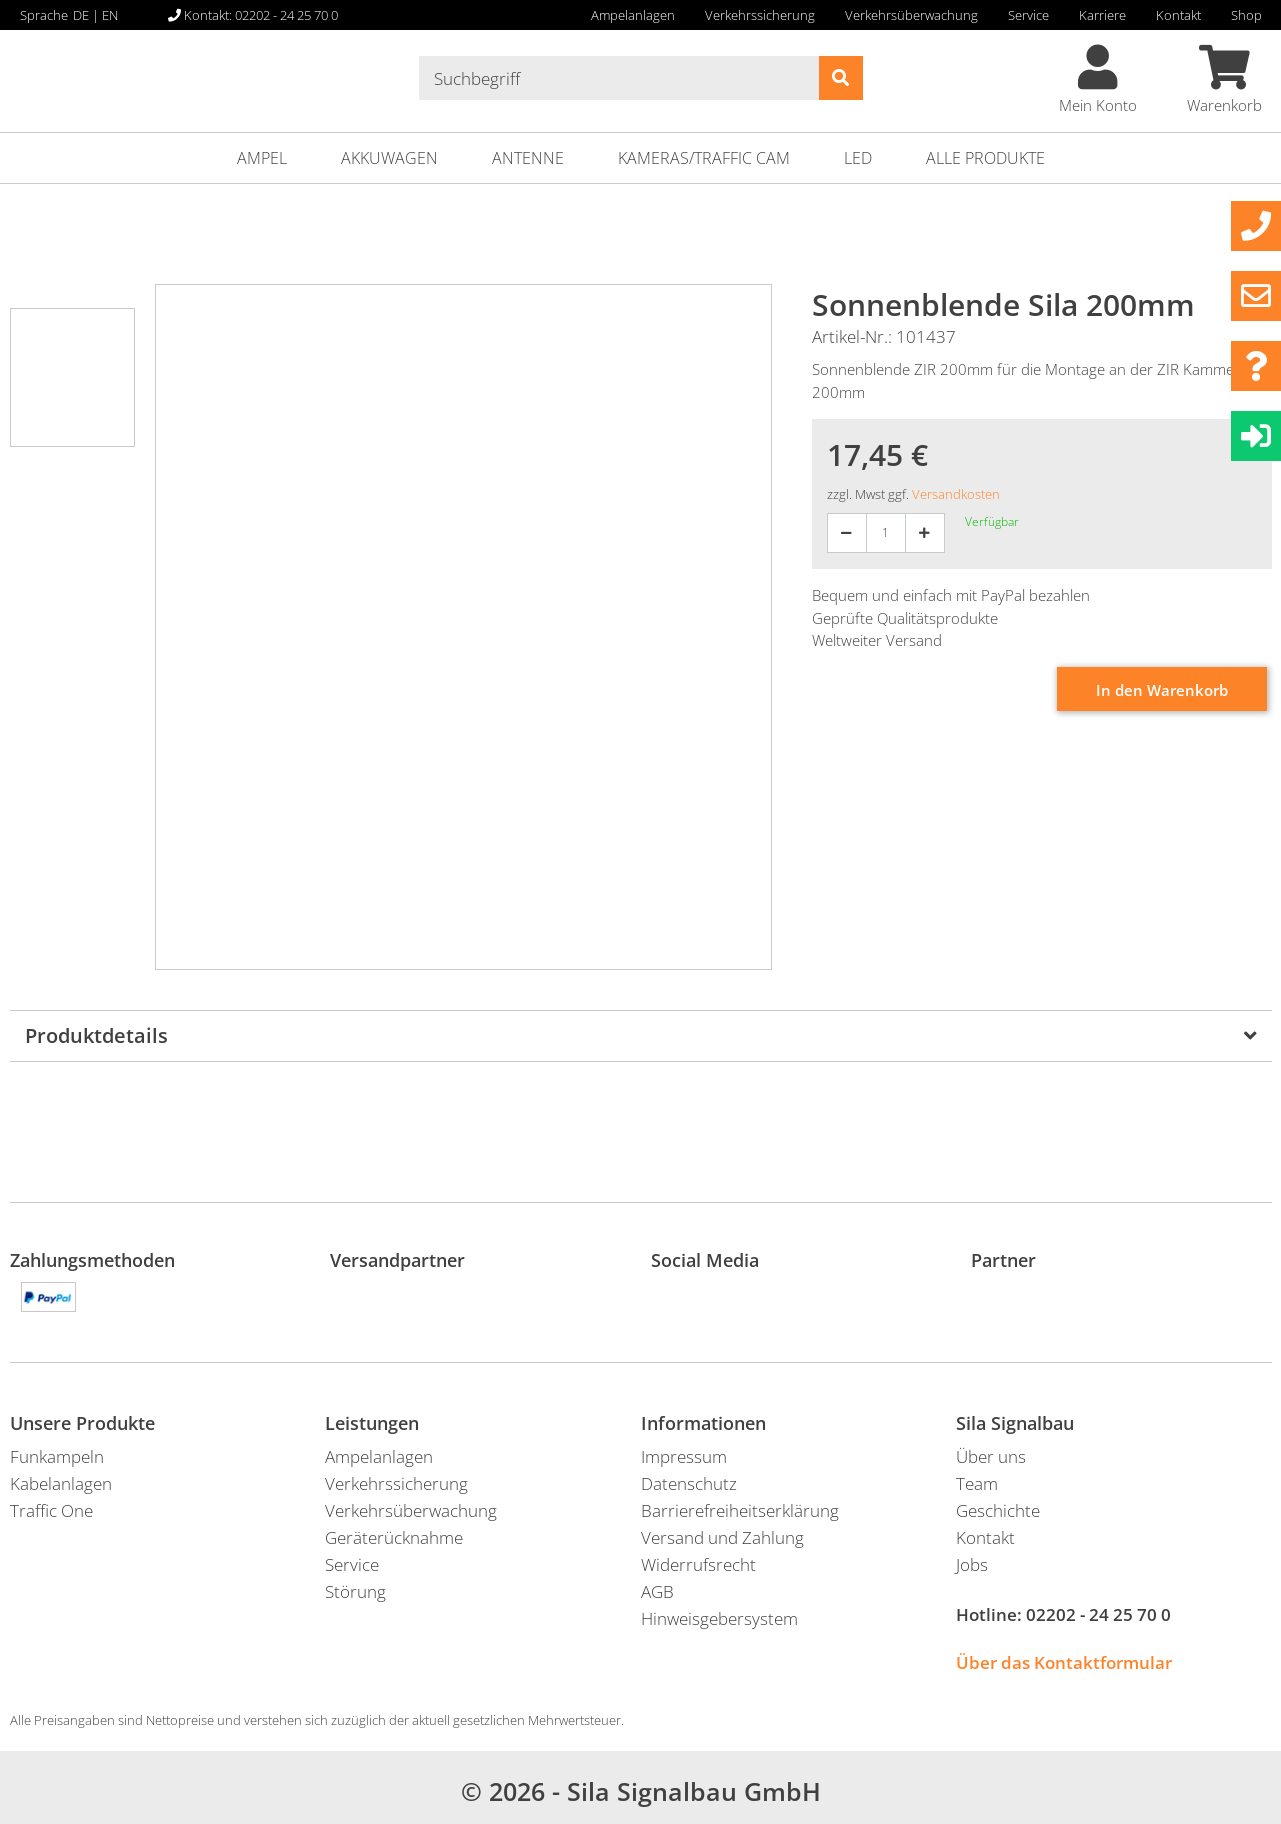 Image resolution: width=1281 pixels, height=1824 pixels. What do you see at coordinates (355, 1591) in the screenshot?
I see `Störung` at bounding box center [355, 1591].